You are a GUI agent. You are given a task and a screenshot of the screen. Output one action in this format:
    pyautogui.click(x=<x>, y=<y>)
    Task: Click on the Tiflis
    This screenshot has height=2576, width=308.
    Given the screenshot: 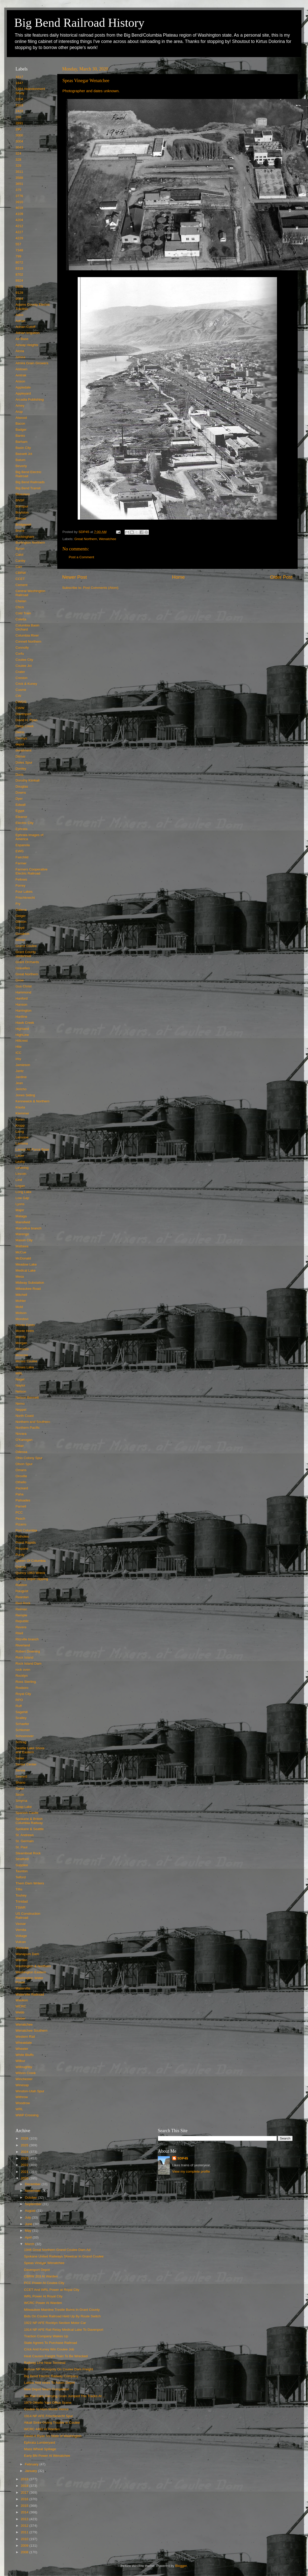 What is the action you would take?
    pyautogui.click(x=19, y=1889)
    